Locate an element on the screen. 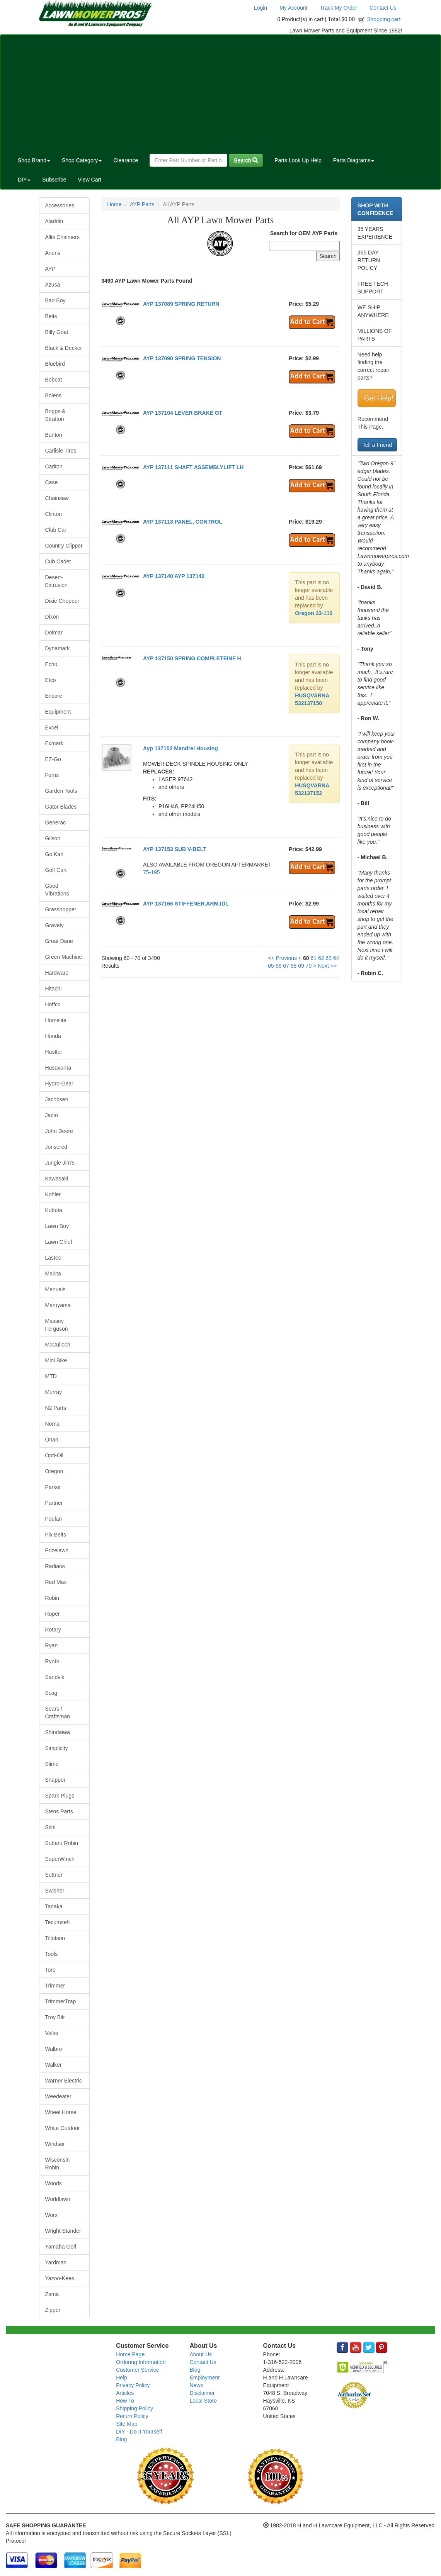  69 is located at coordinates (301, 966).